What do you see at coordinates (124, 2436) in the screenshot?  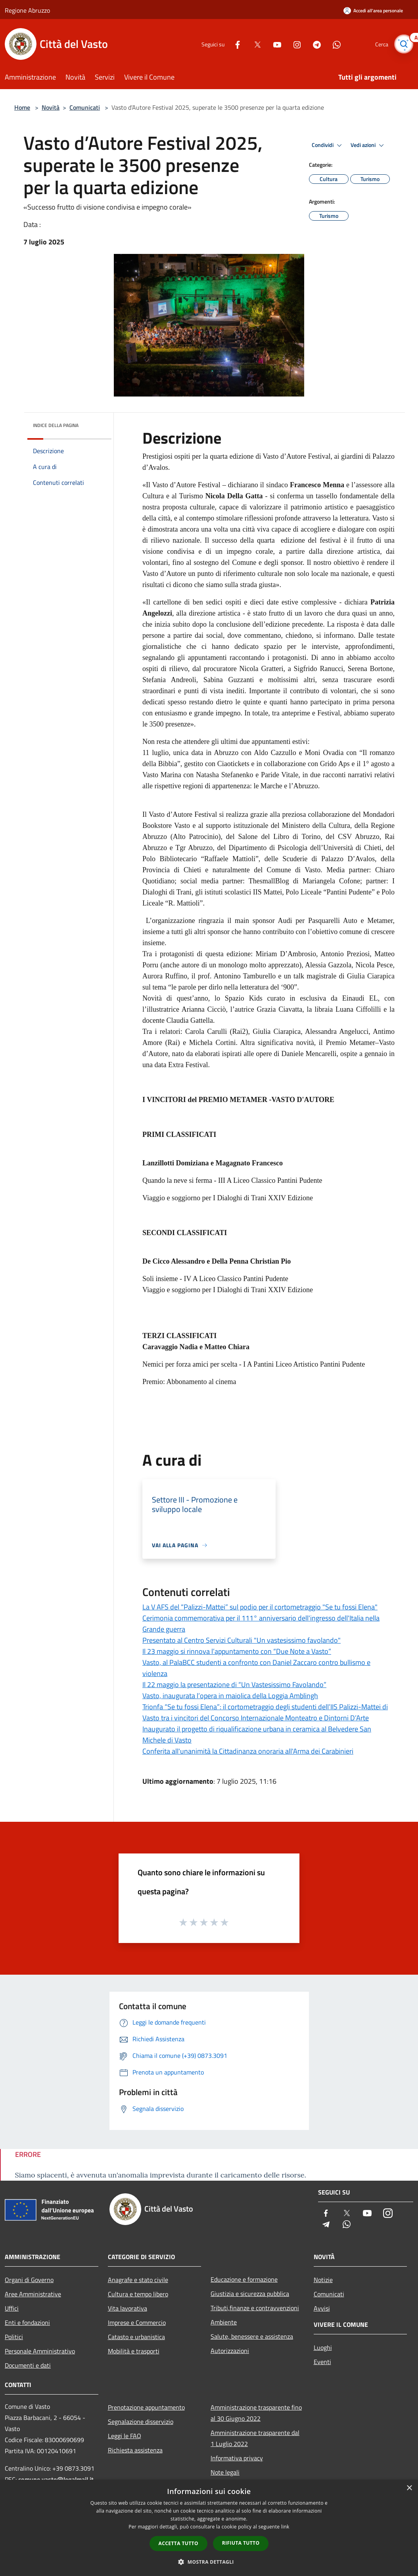 I see `Leggi le FAQ` at bounding box center [124, 2436].